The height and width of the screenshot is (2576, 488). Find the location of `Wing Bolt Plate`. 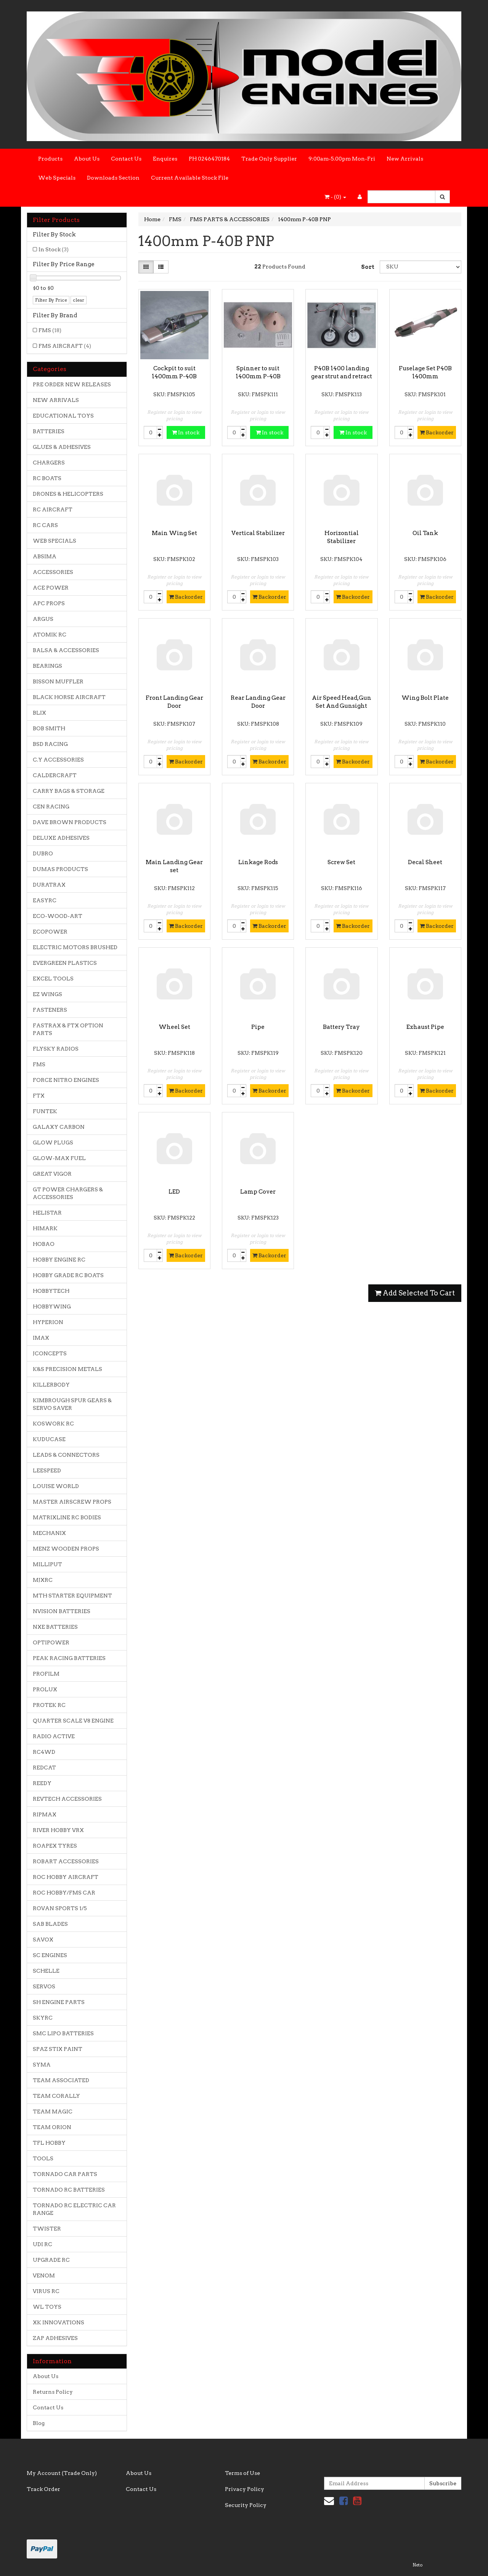

Wing Bolt Plate is located at coordinates (425, 697).